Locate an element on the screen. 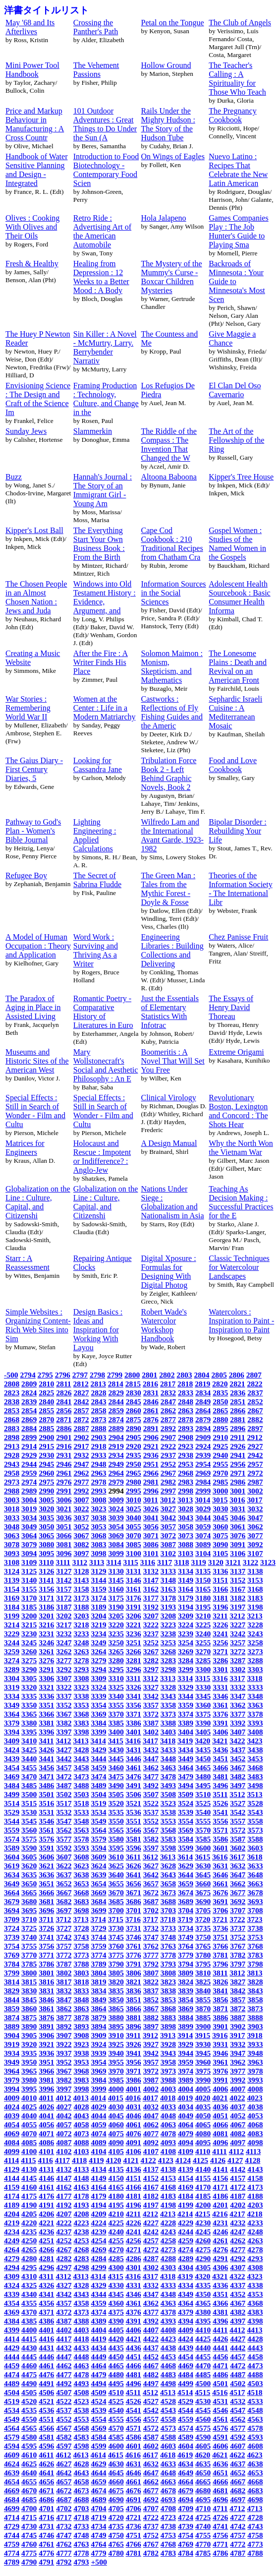 Image resolution: width=280 pixels, height=2576 pixels. 2972 is located at coordinates (255, 1473).